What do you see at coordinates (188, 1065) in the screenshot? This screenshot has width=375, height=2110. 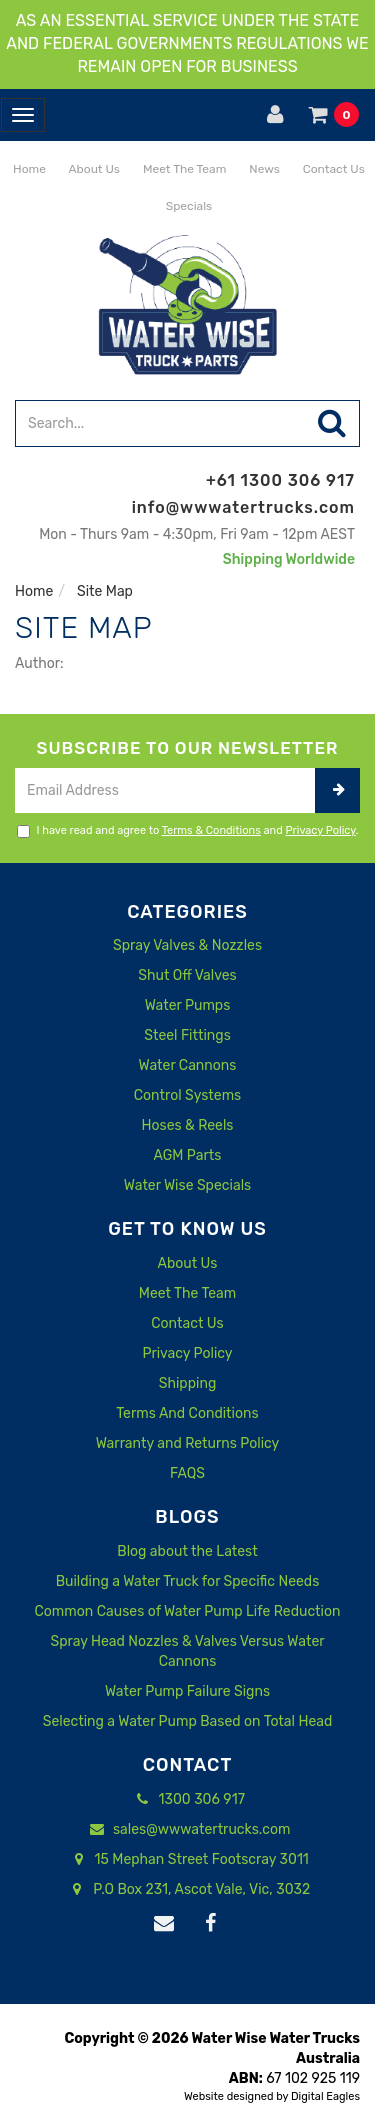 I see `Water Cannons` at bounding box center [188, 1065].